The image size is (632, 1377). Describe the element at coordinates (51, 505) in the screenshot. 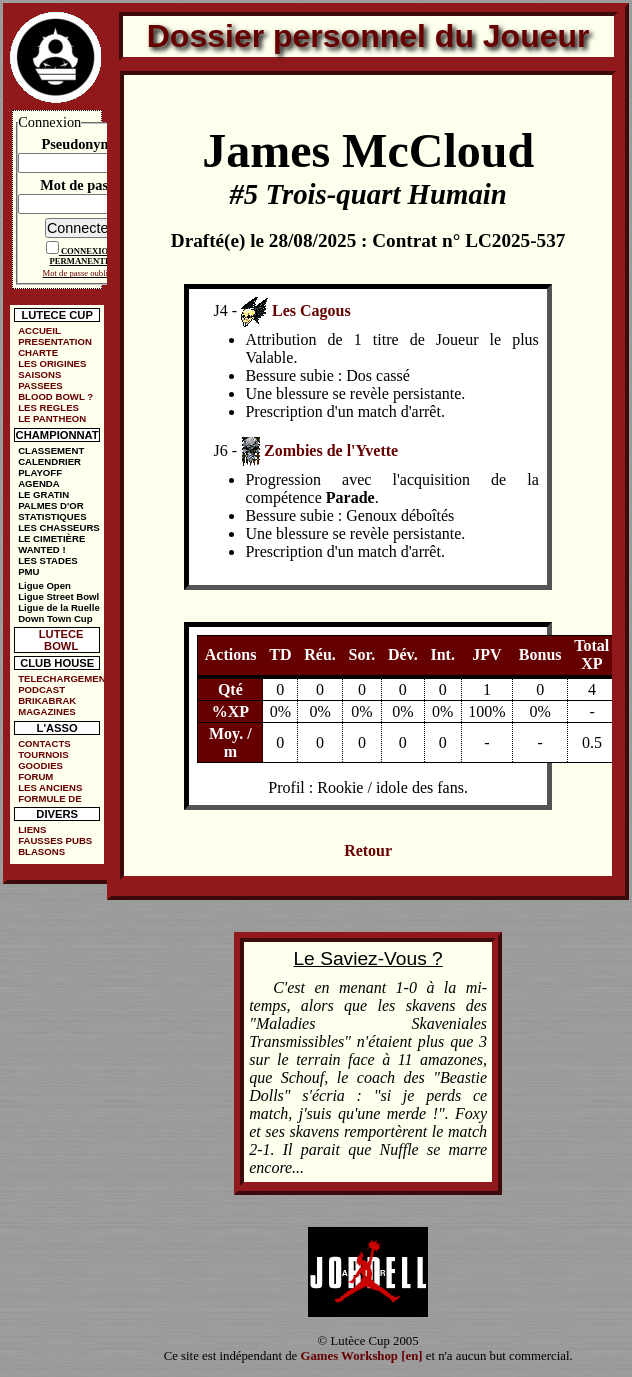

I see `PALMES D'OR` at that location.